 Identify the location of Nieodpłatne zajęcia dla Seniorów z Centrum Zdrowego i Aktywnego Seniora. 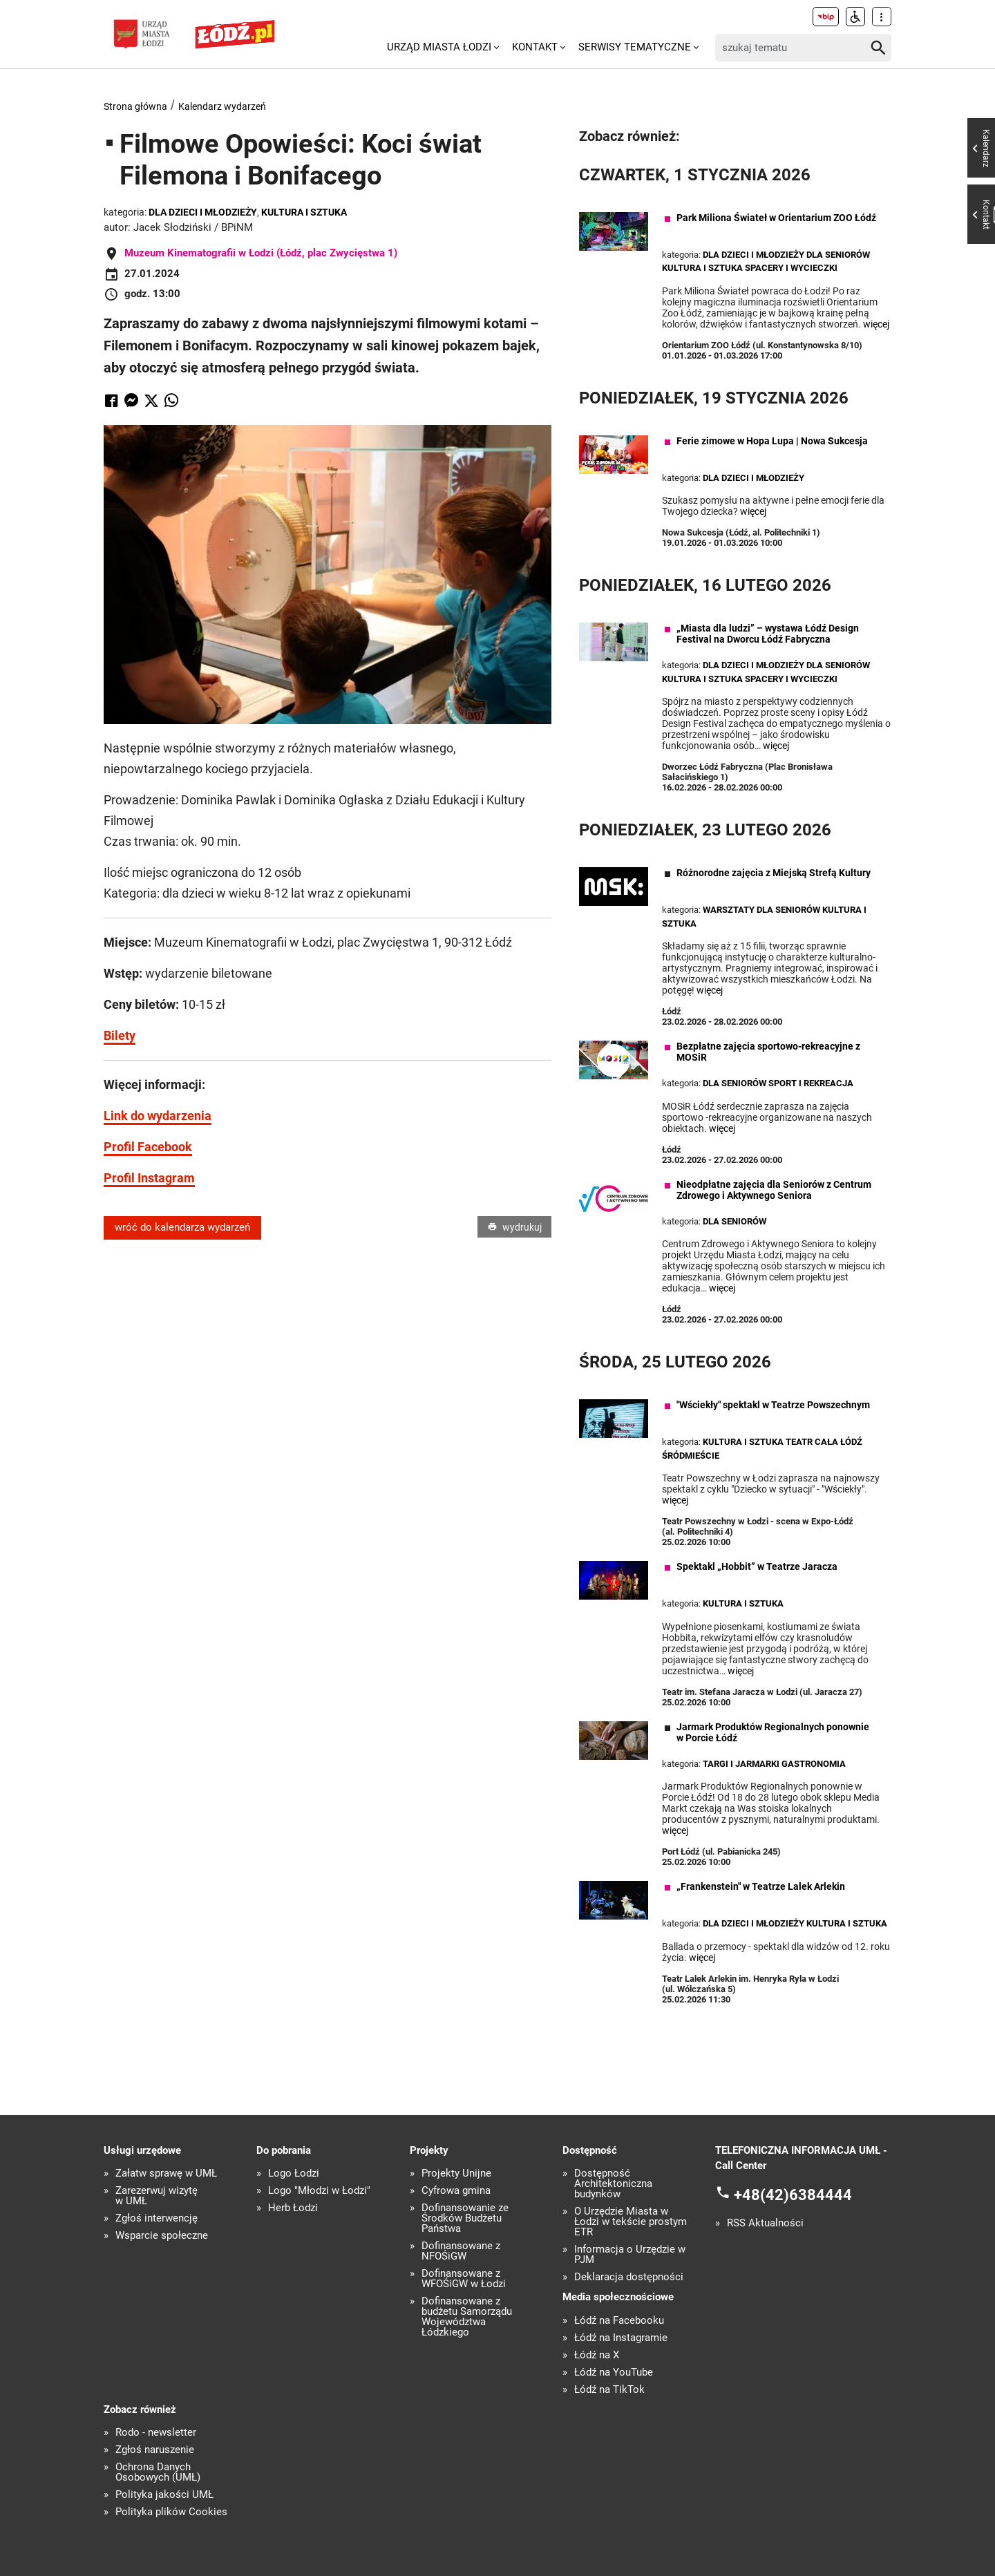
(773, 1190).